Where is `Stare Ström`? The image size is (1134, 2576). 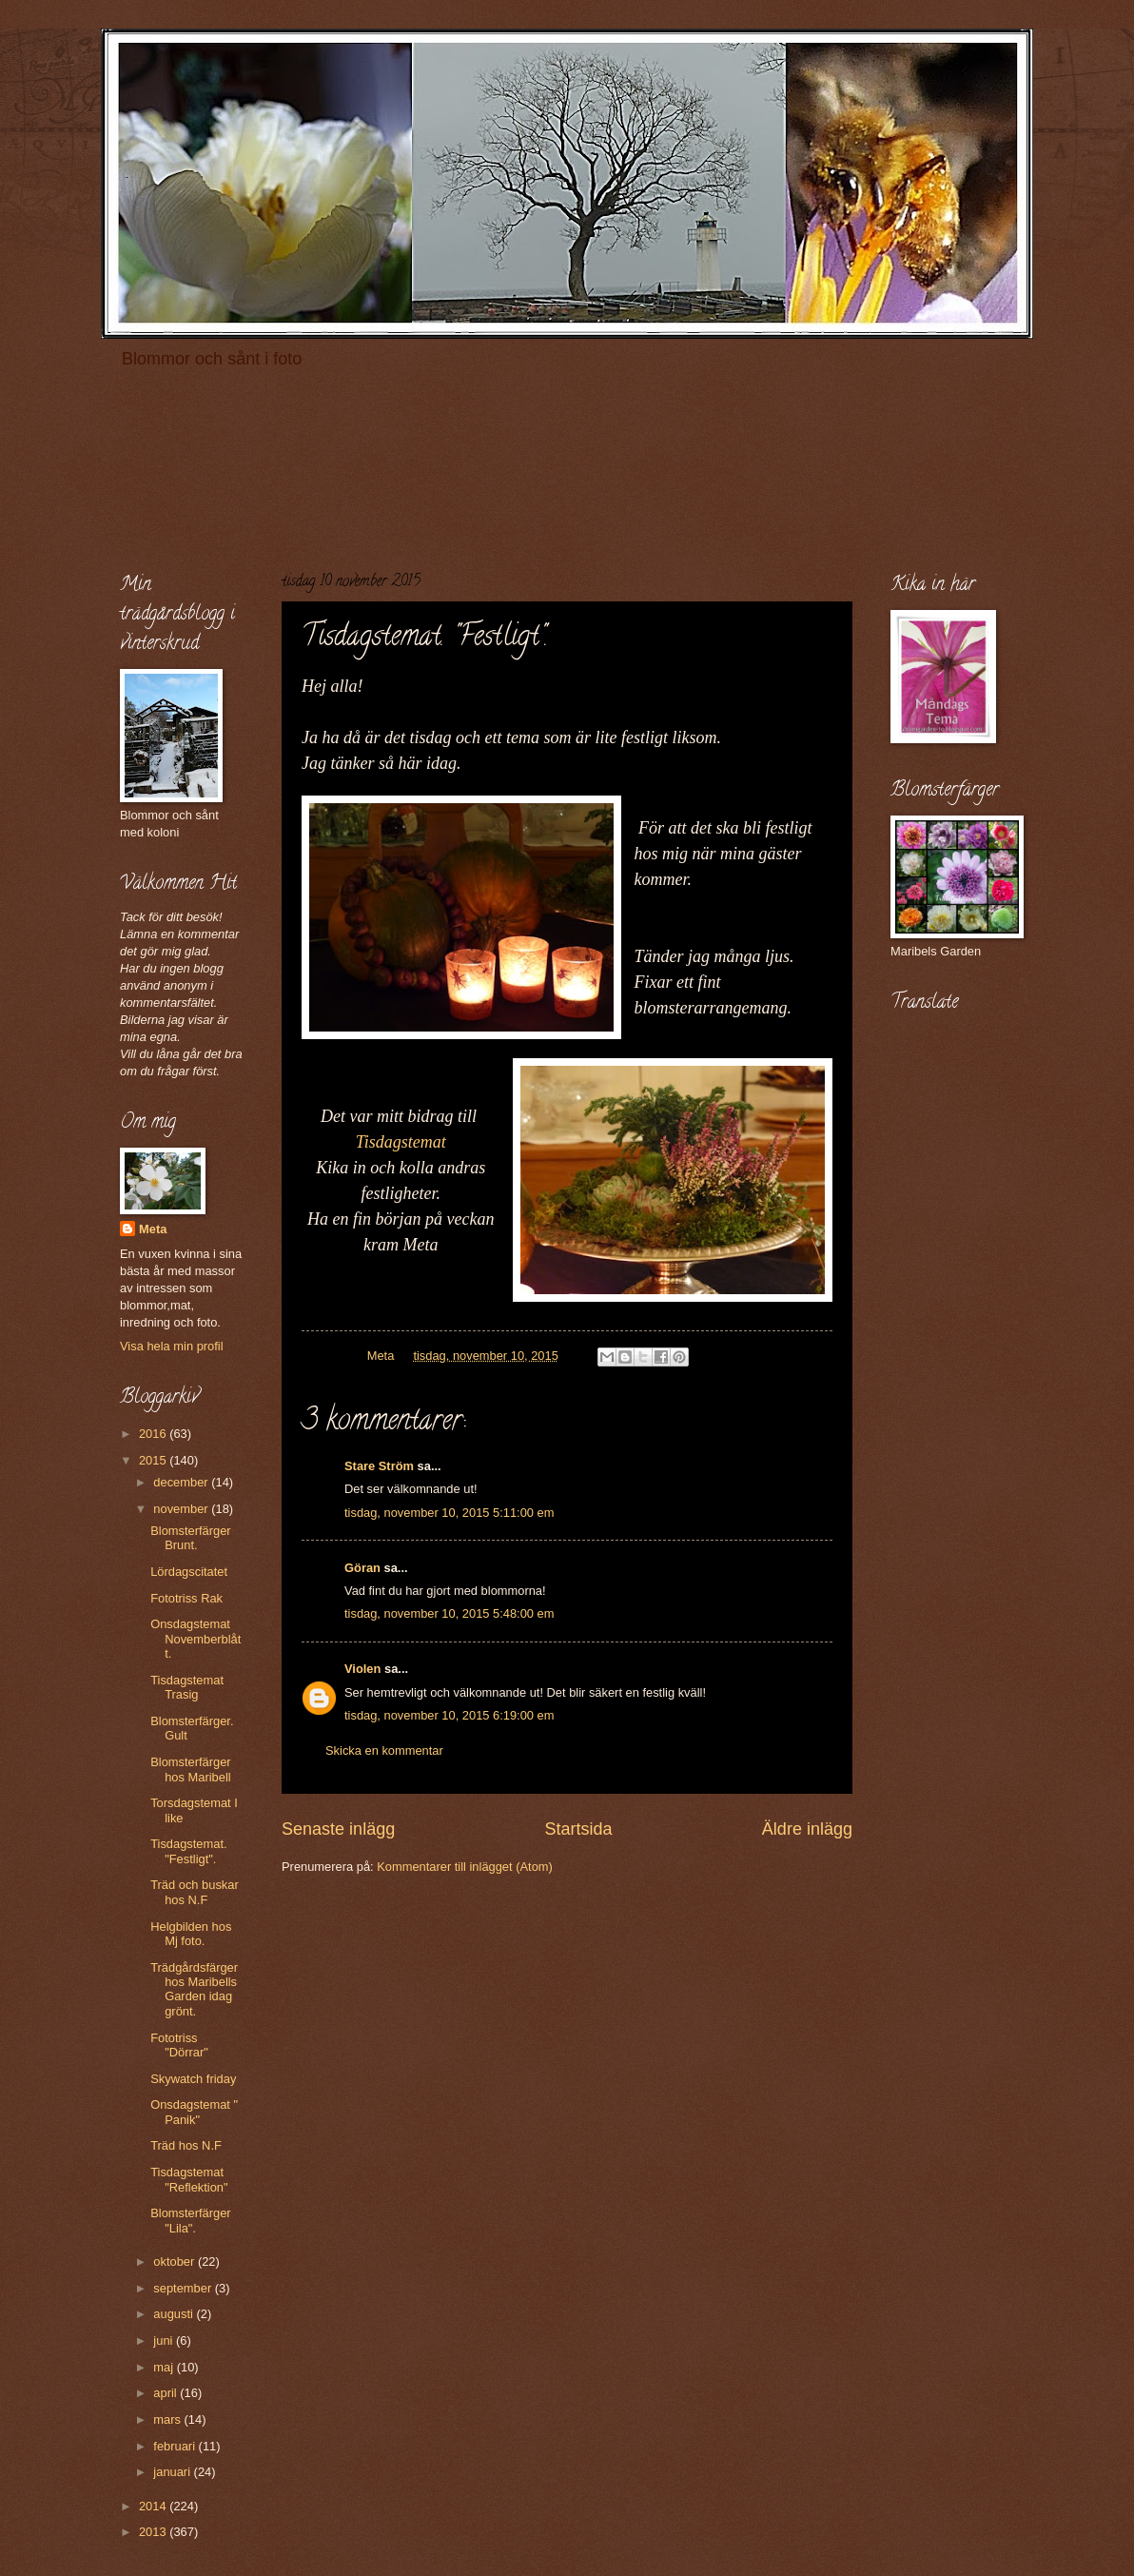
Stare Ström is located at coordinates (379, 1466).